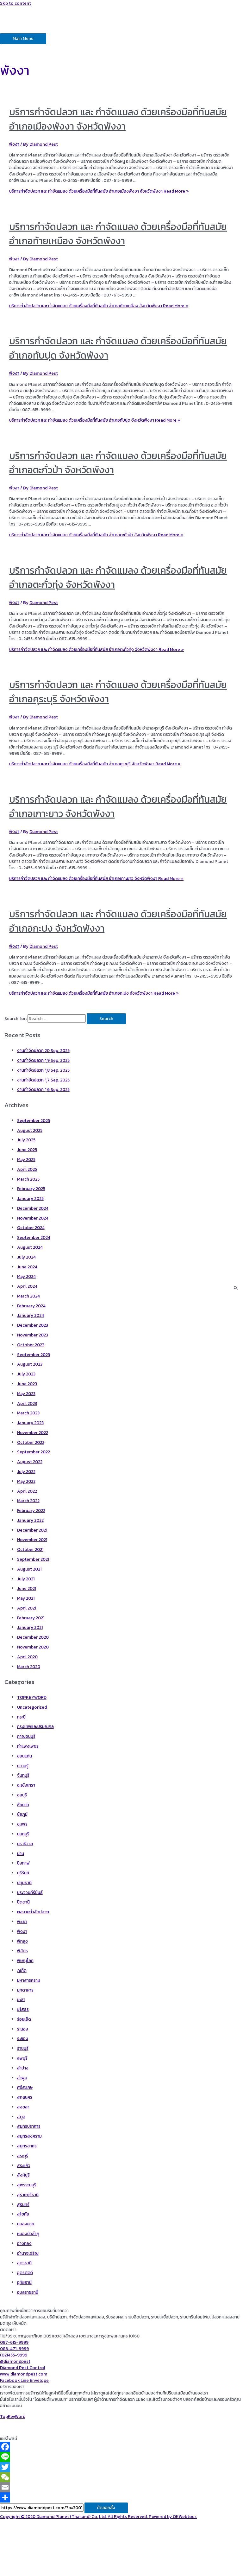 This screenshot has width=243, height=2576. What do you see at coordinates (33, 1120) in the screenshot?
I see `September 2025` at bounding box center [33, 1120].